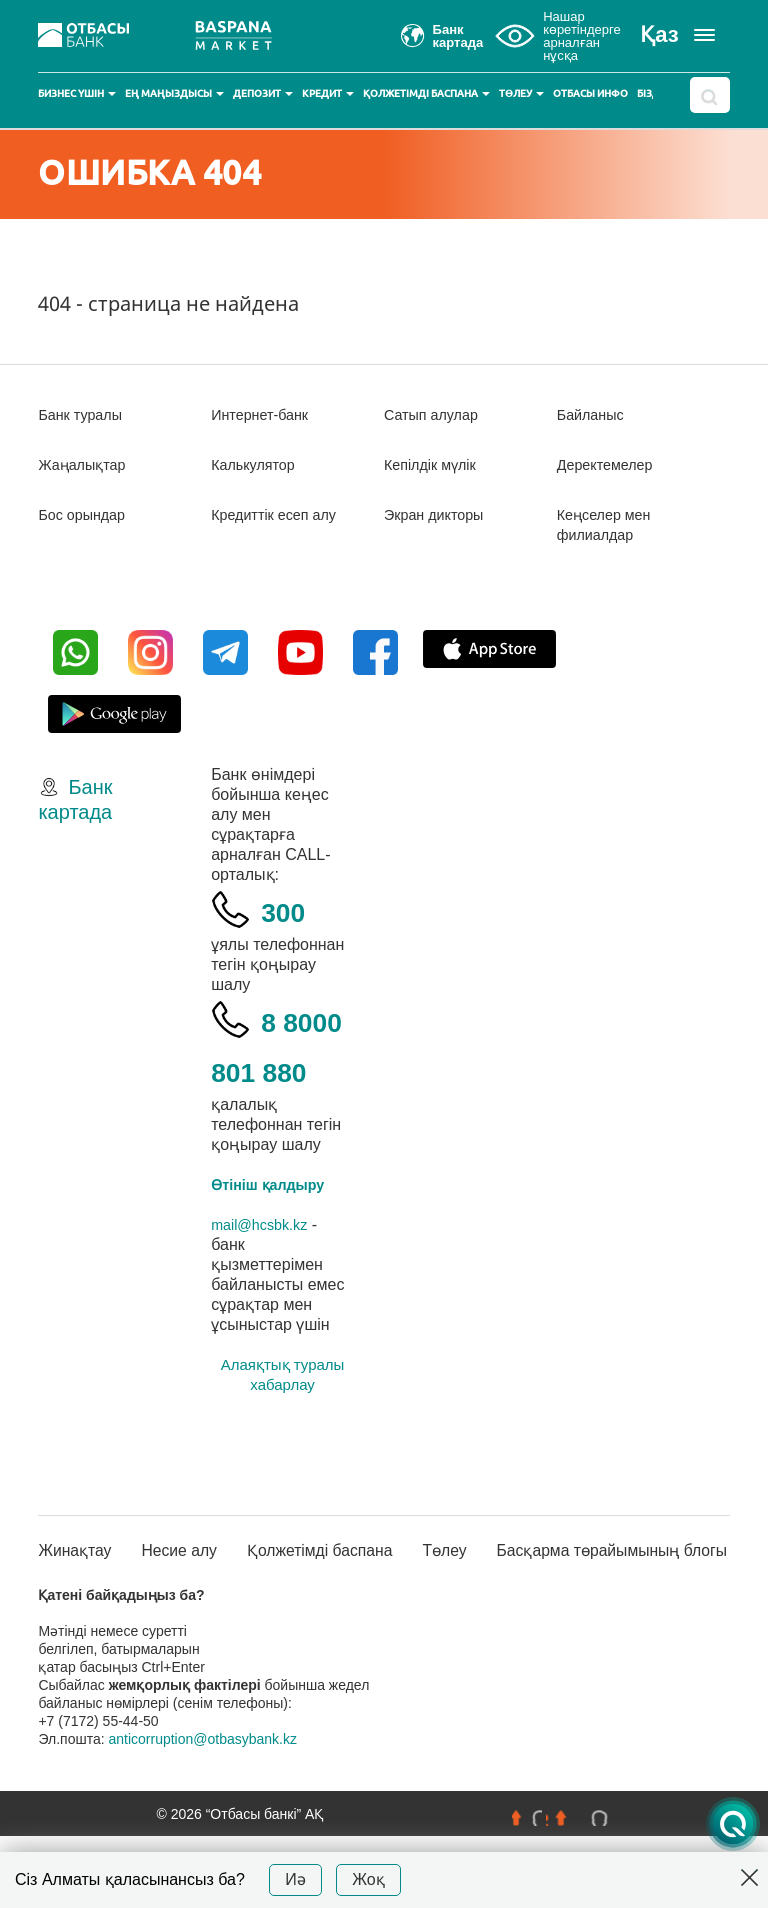 The width and height of the screenshot is (768, 1908). What do you see at coordinates (521, 93) in the screenshot?
I see `Төлеу` at bounding box center [521, 93].